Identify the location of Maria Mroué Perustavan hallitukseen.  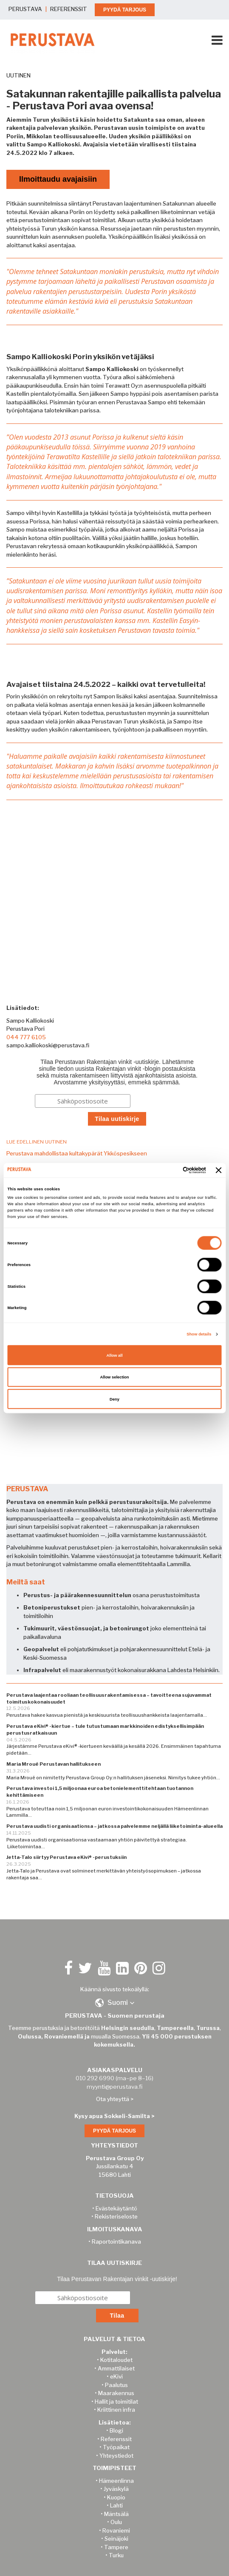
(53, 1764).